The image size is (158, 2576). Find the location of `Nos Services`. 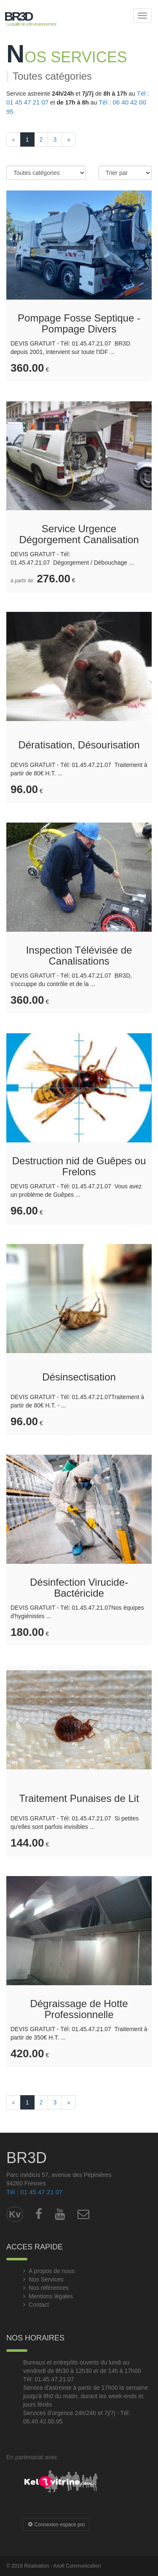

Nos Services is located at coordinates (46, 2279).